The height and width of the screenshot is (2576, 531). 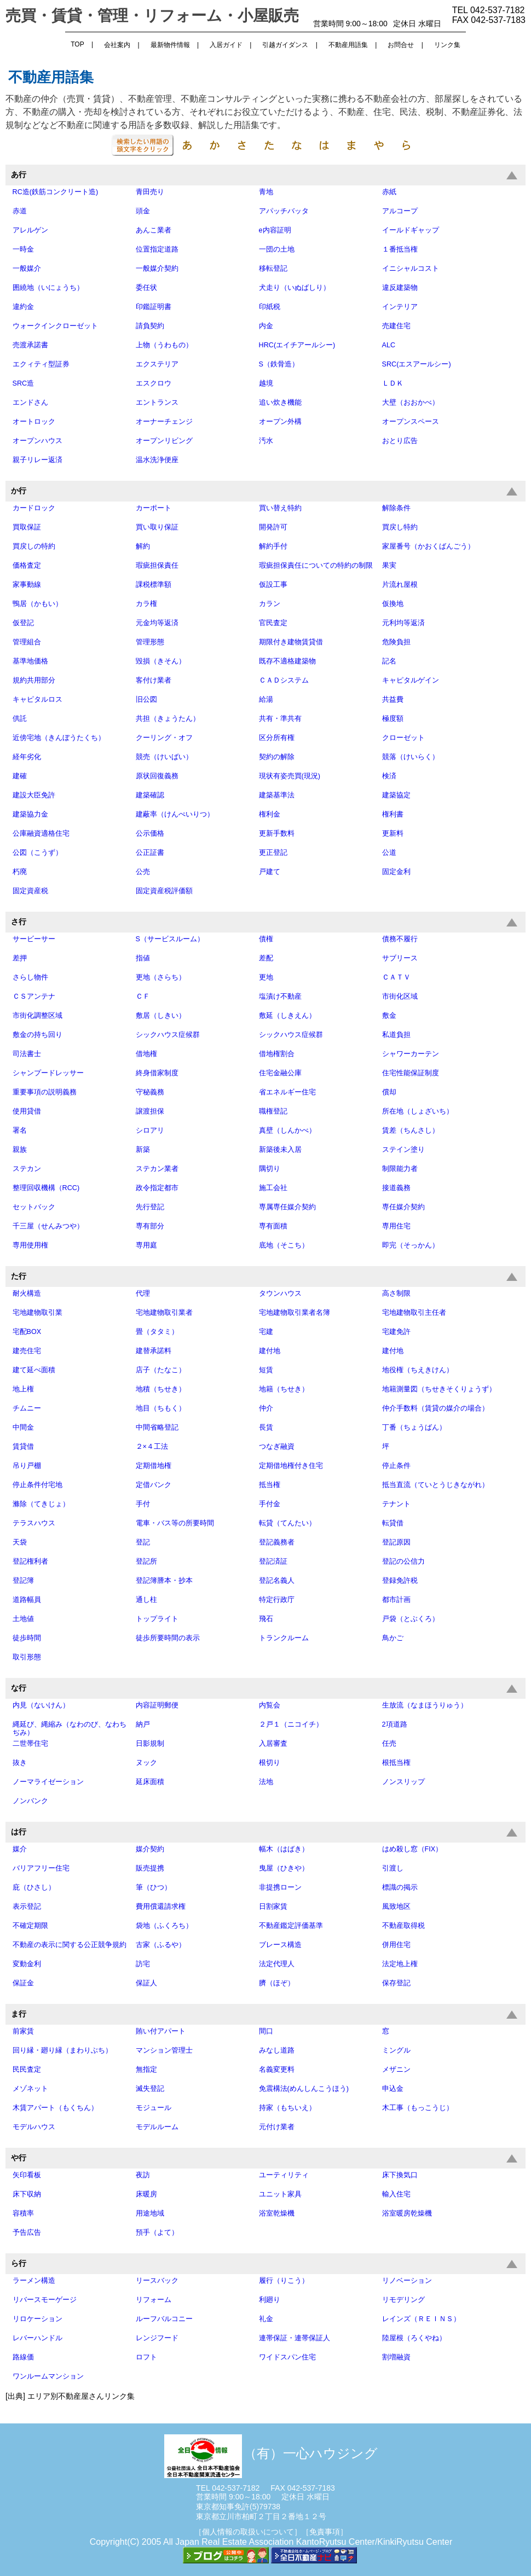 I want to click on 朽廃, so click(x=20, y=872).